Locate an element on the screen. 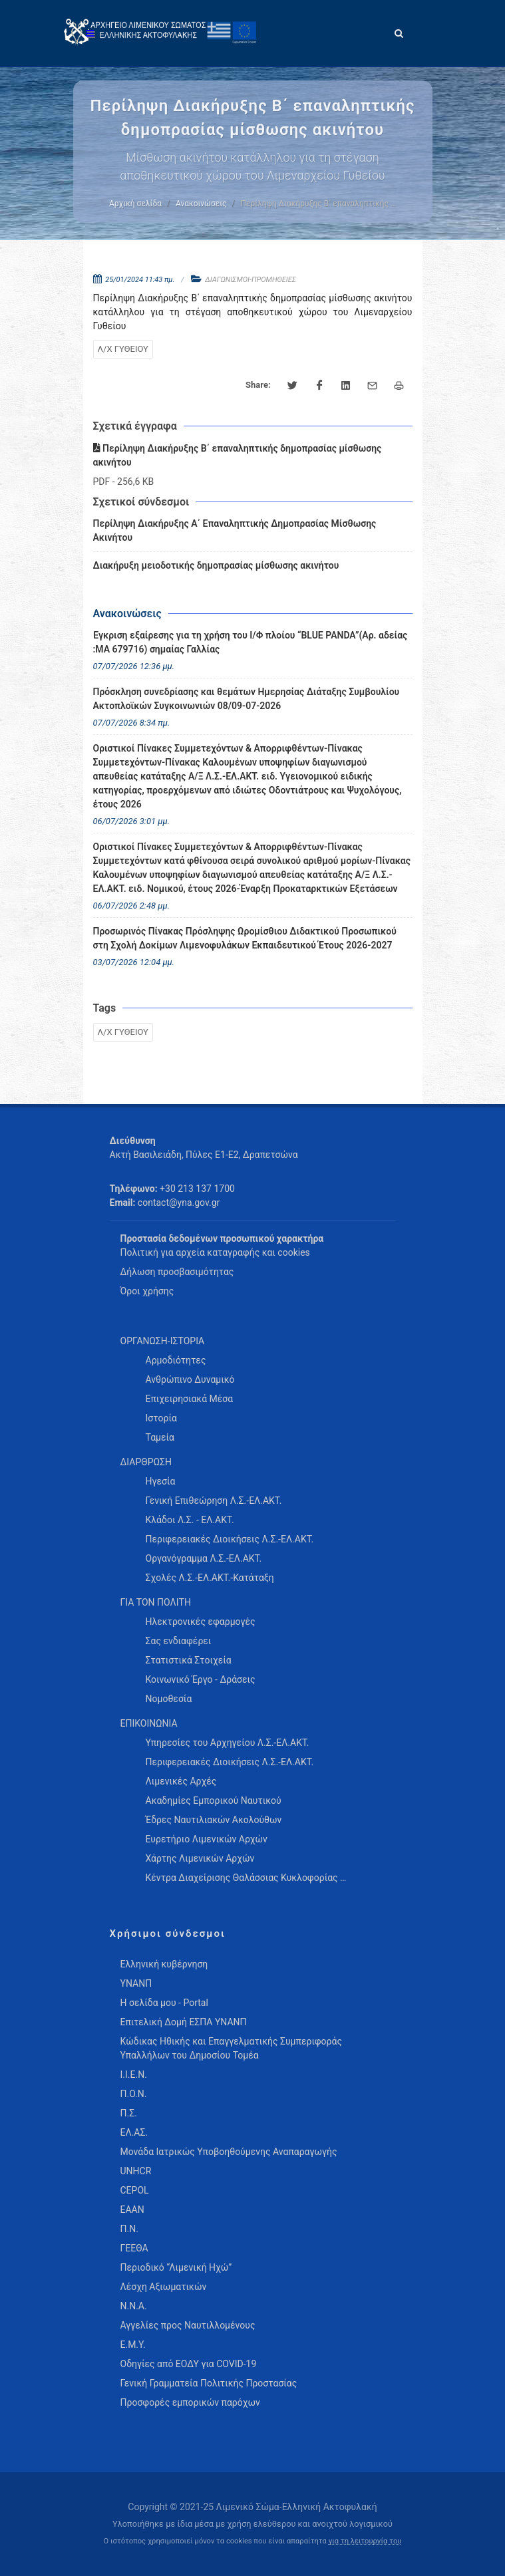 Image resolution: width=505 pixels, height=2576 pixels. Νομοθεσία [menuitem] is located at coordinates (169, 1698).